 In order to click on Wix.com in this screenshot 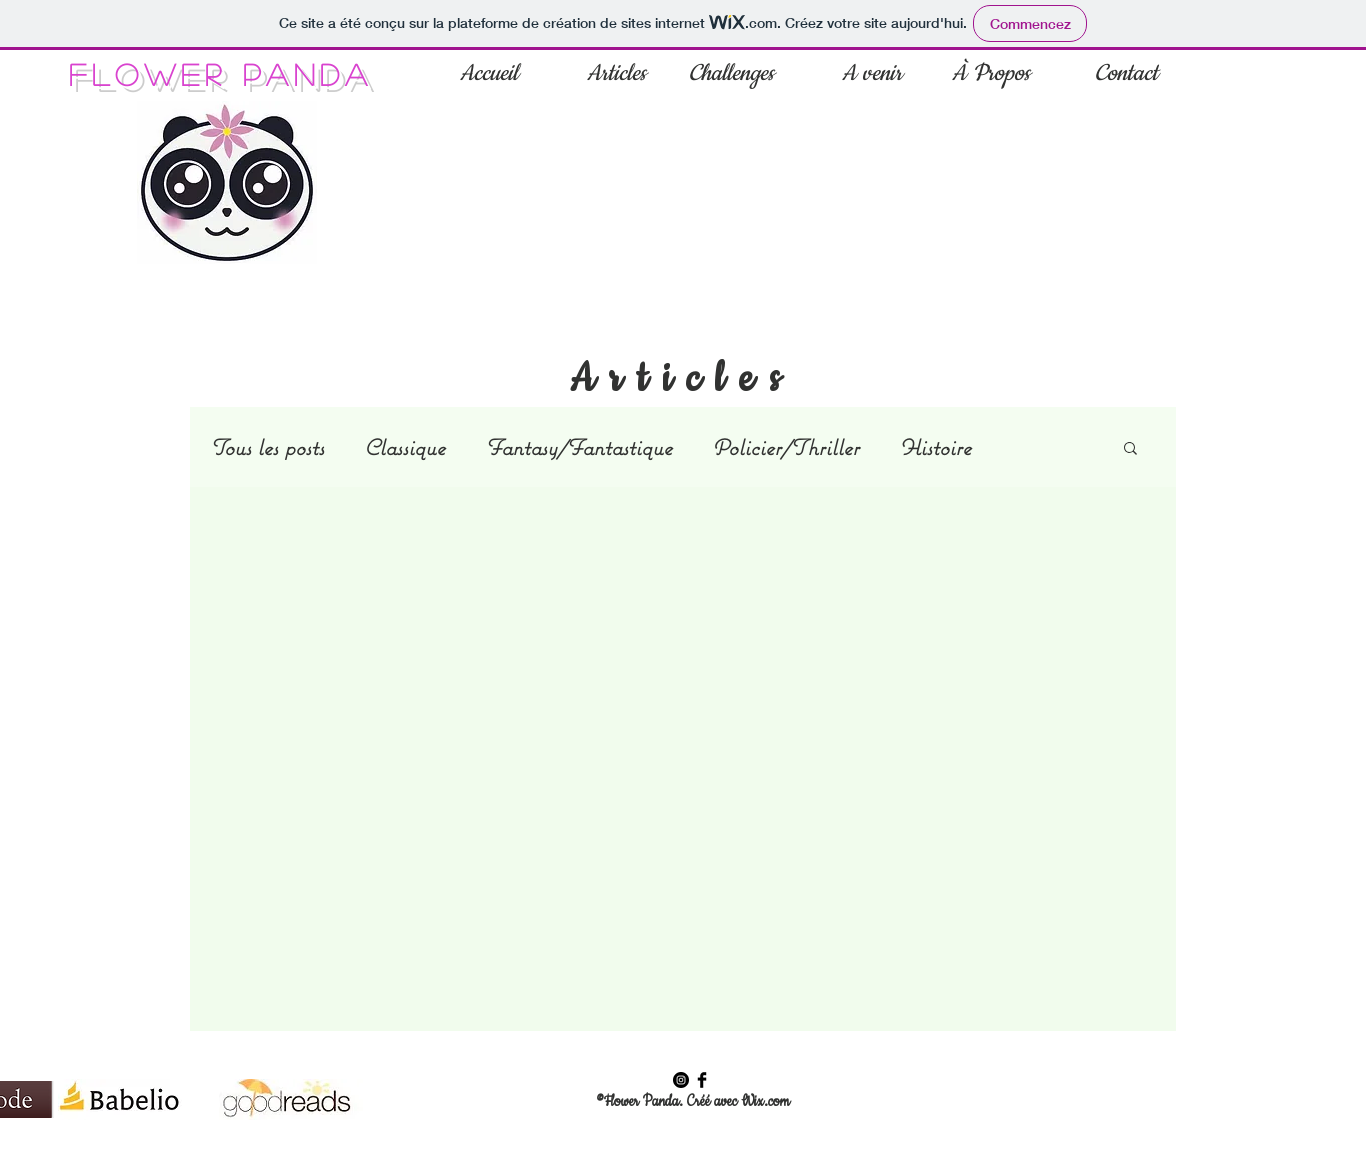, I will do `click(765, 1102)`.